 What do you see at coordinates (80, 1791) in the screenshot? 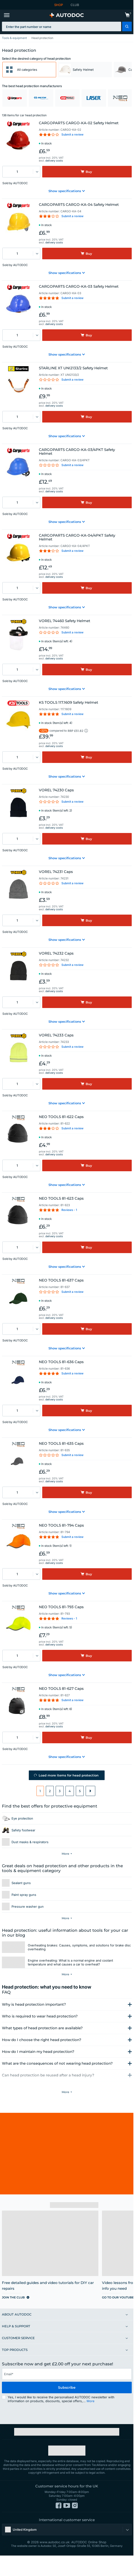
I see `5 [link]` at bounding box center [80, 1791].